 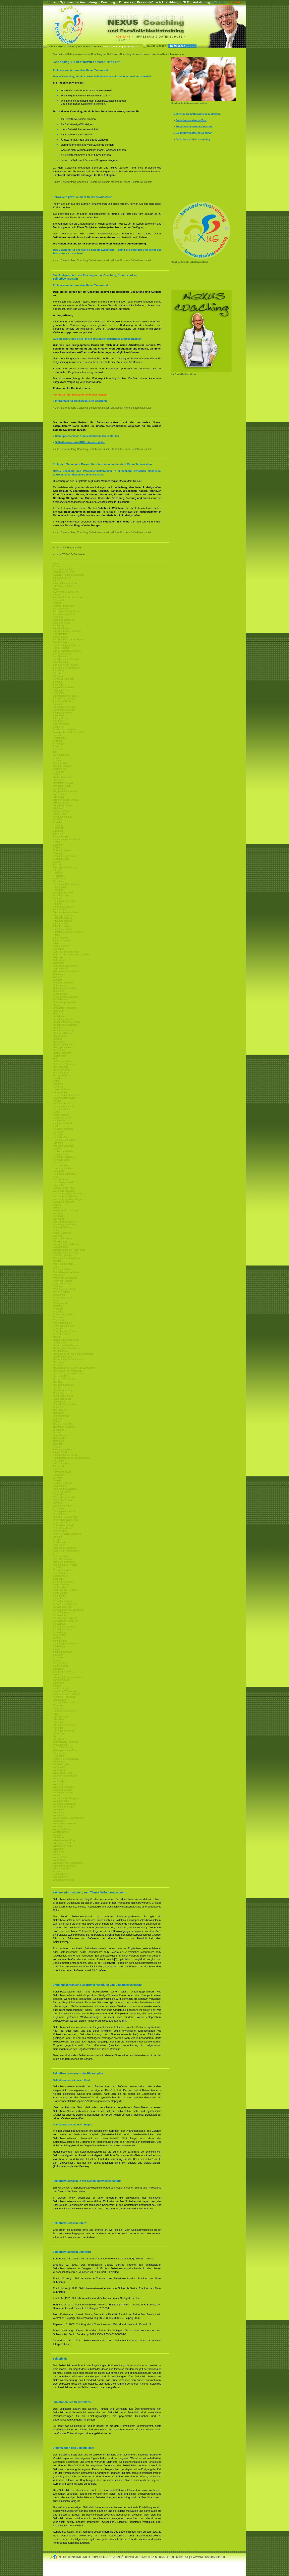 I want to click on Rheingau-Taunus-Kreis, so click(x=65, y=1517).